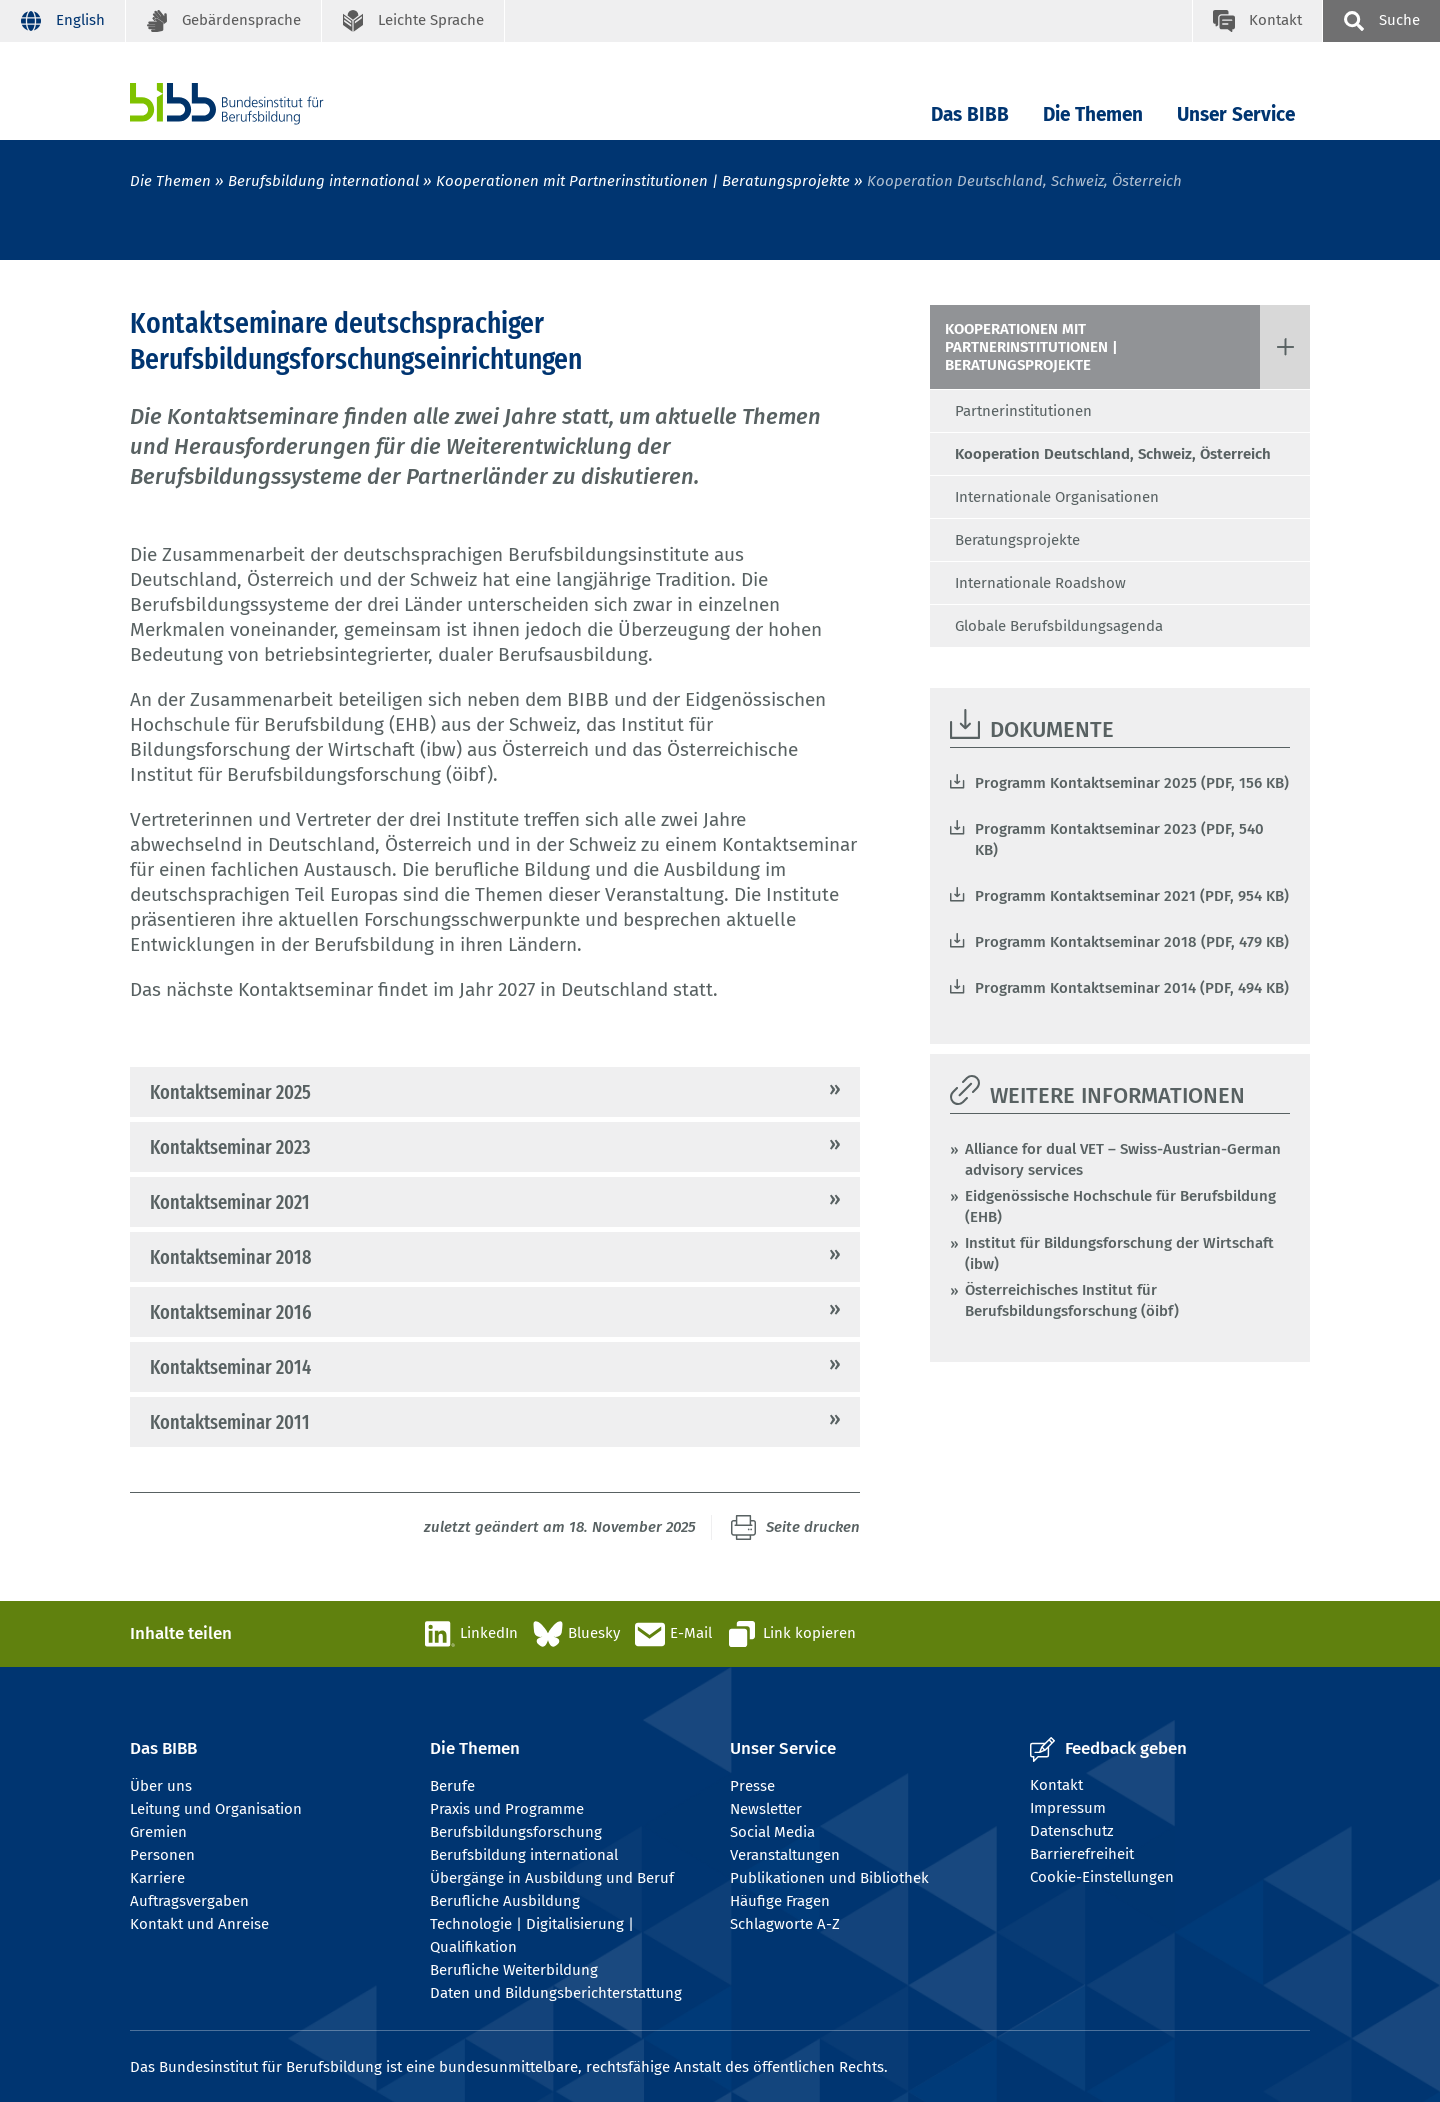 The height and width of the screenshot is (2102, 1440). What do you see at coordinates (643, 181) in the screenshot?
I see `Kooperationen mit Partnerinstitutionen | Beratungsprojekte` at bounding box center [643, 181].